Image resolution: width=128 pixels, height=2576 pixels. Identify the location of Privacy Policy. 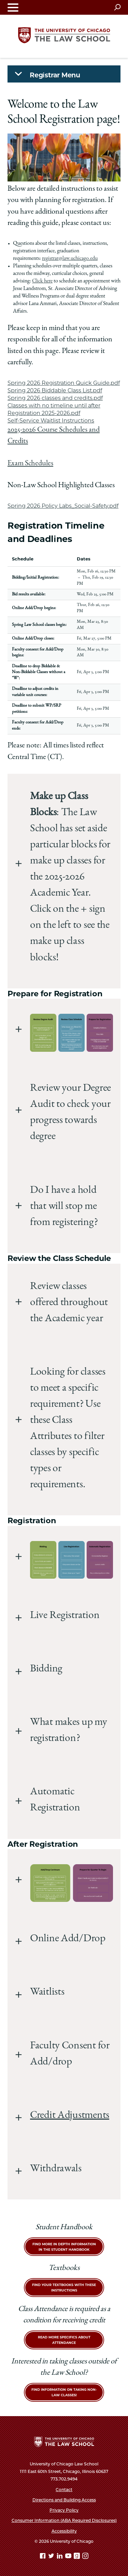
(64, 2510).